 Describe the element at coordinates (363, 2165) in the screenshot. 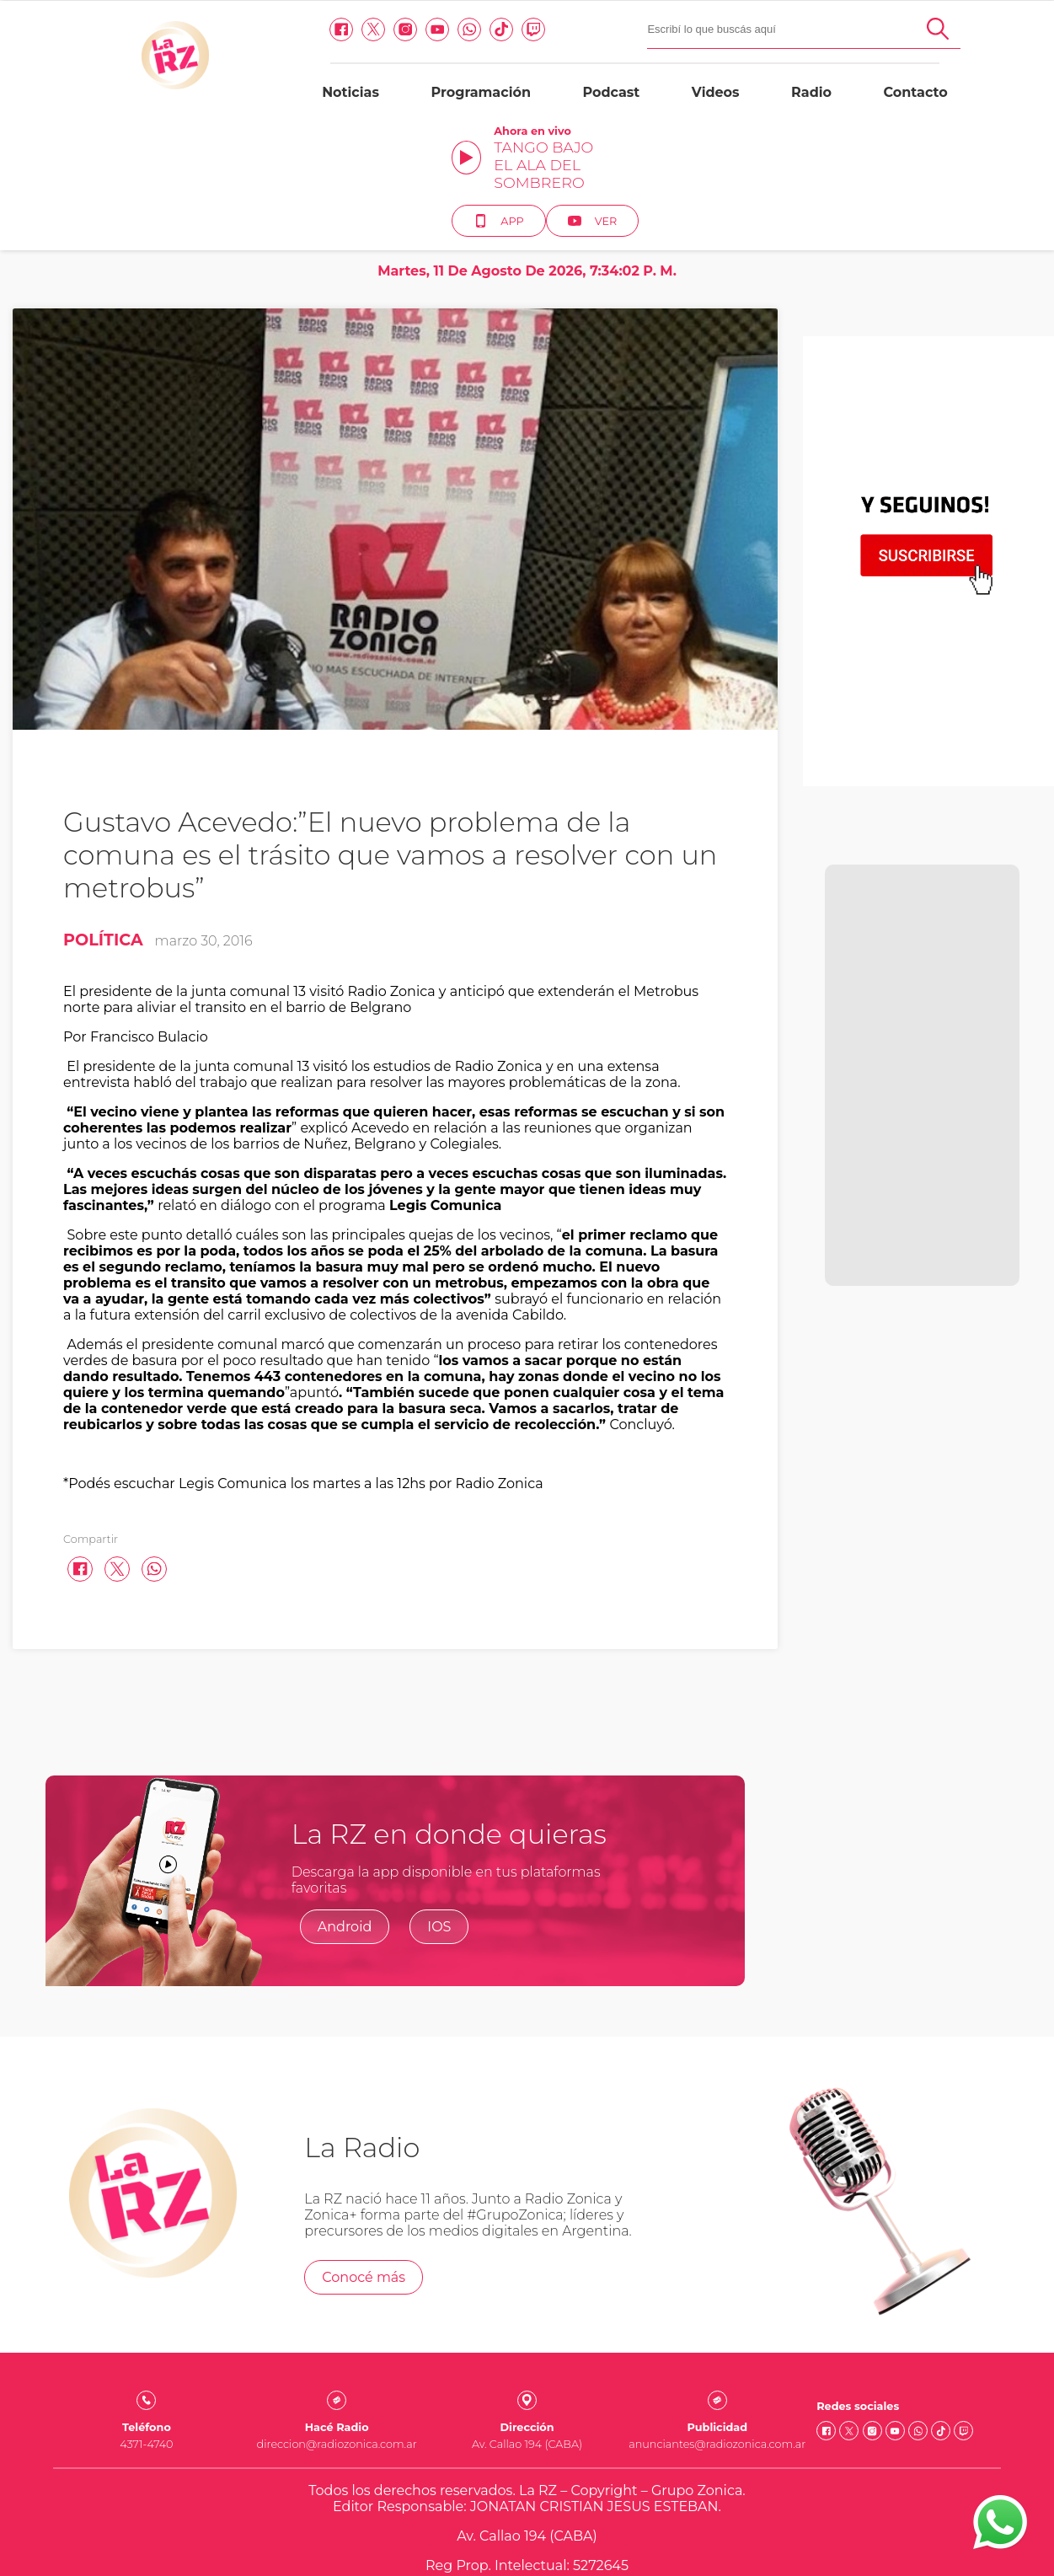

I see `Conocé más` at that location.